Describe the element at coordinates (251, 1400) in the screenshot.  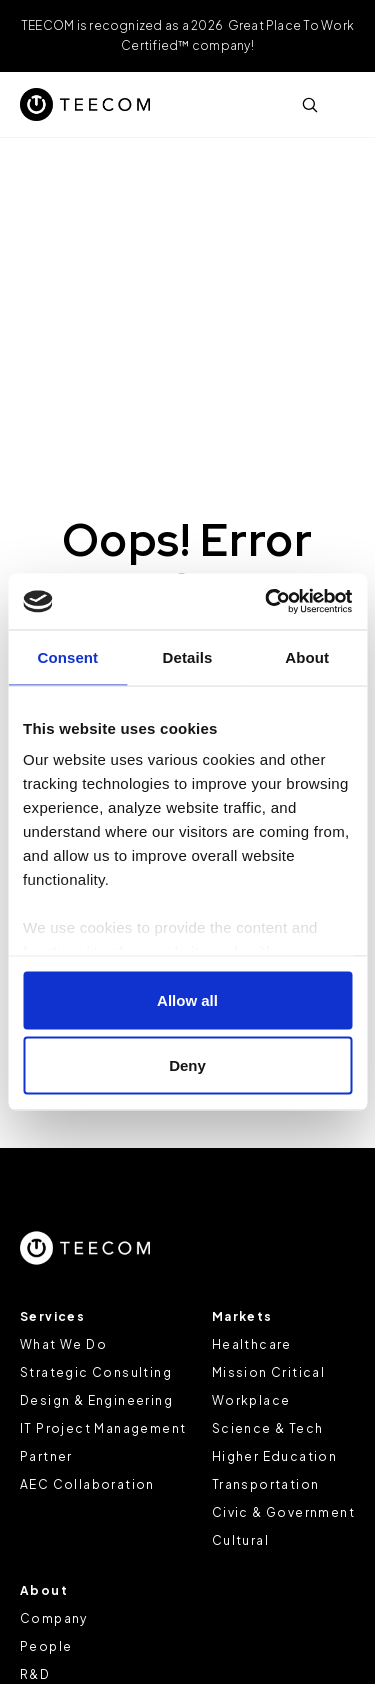
I see `Workplace` at that location.